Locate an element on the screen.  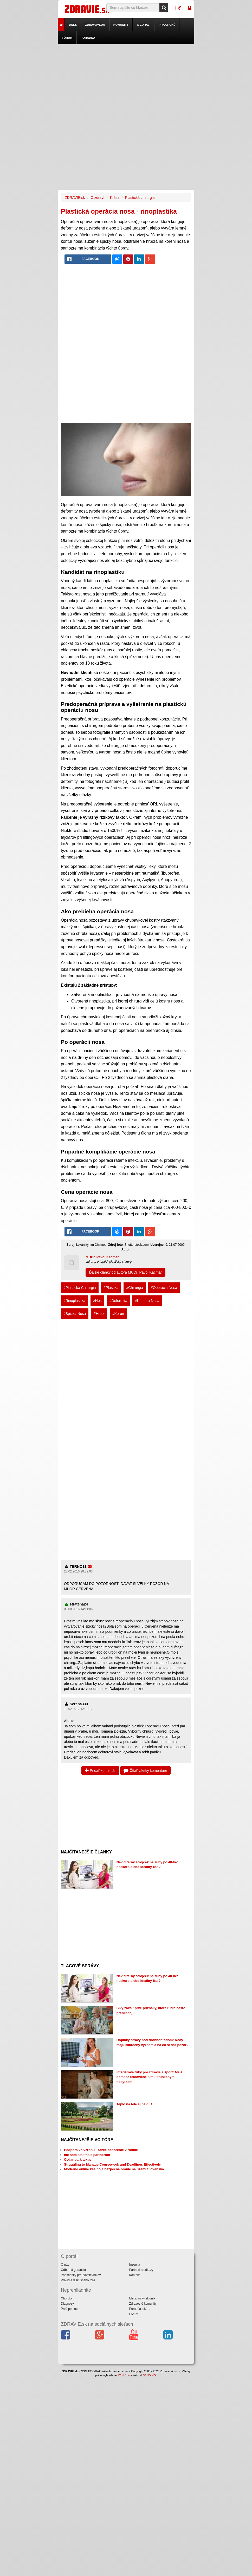
Zdravotné komunity is located at coordinates (142, 2303).